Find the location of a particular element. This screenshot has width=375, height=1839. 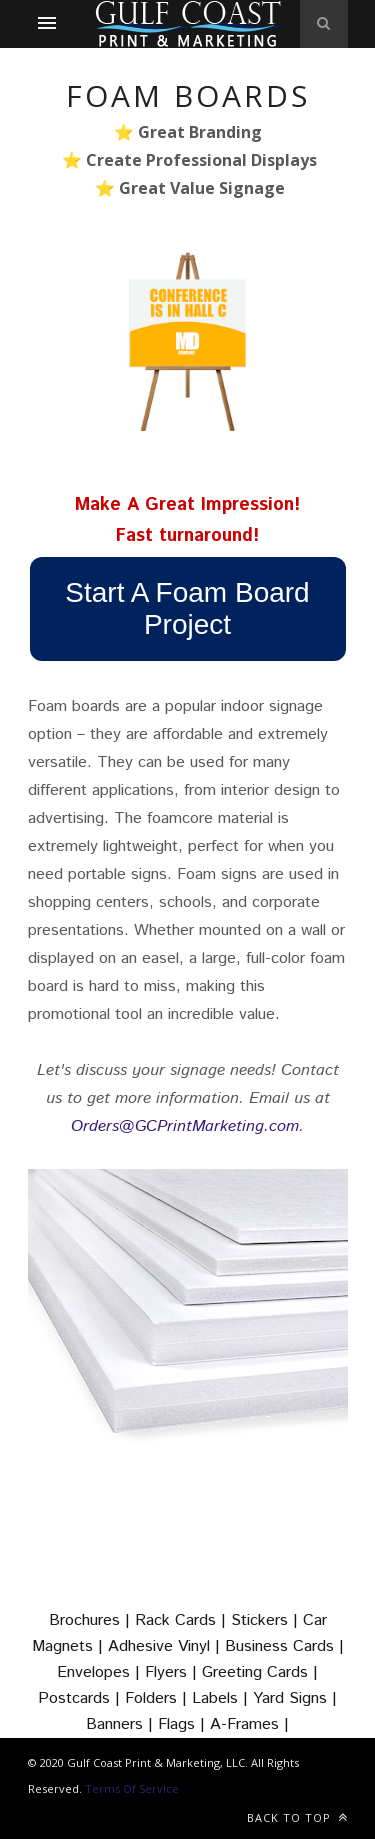

Greeting Cards | is located at coordinates (260, 1672).